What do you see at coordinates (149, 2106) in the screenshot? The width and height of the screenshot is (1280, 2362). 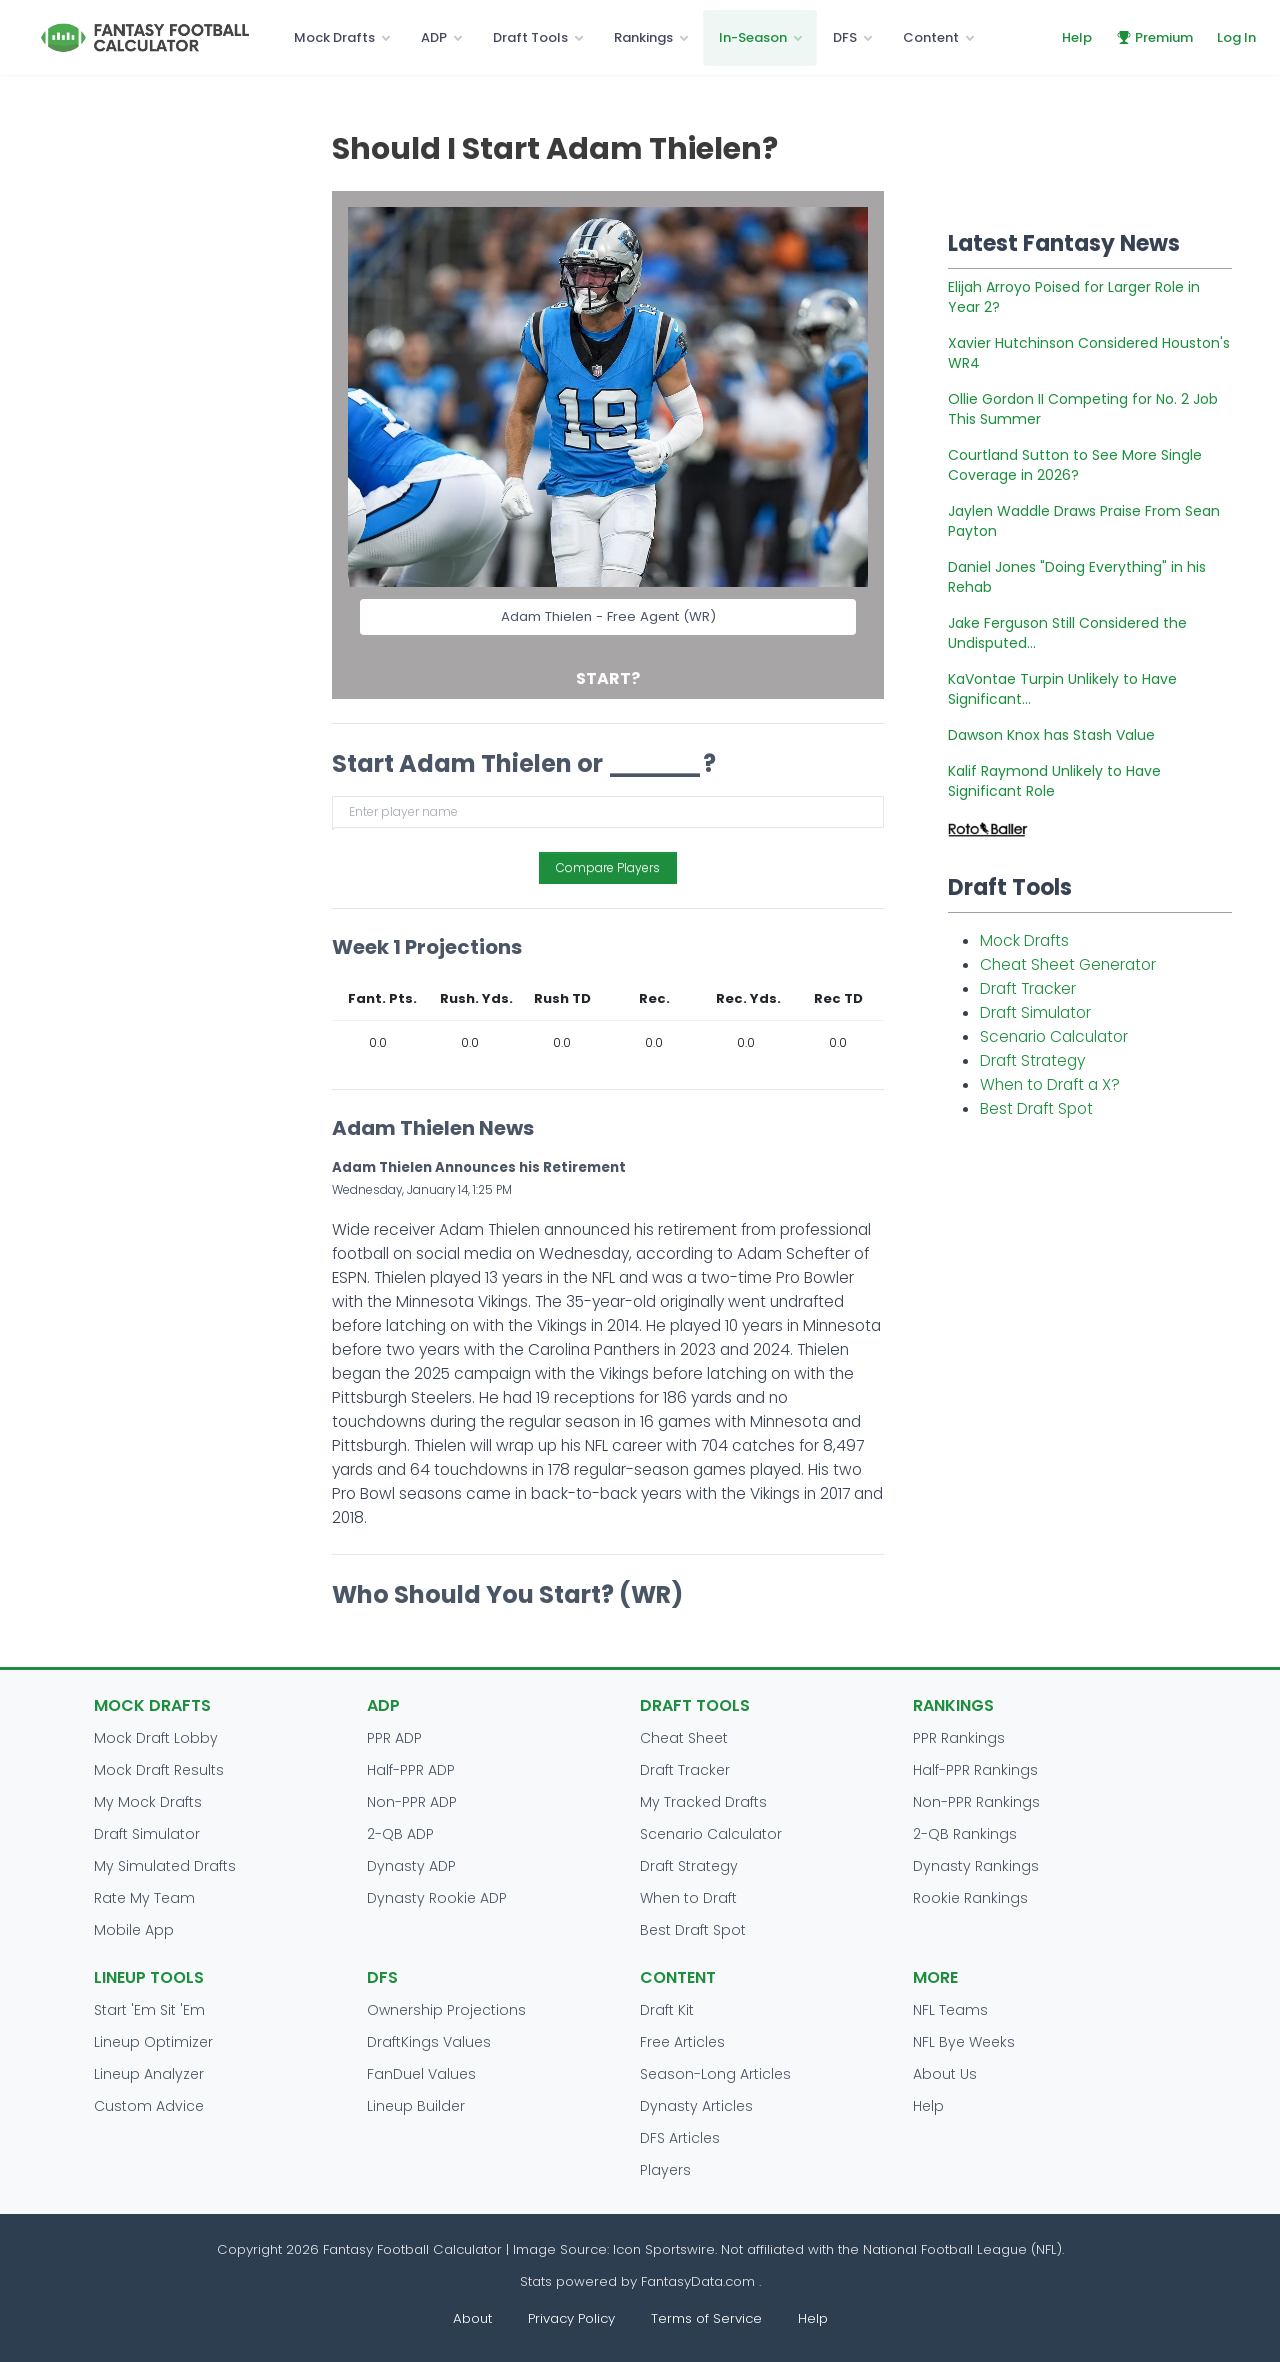 I see `Custom Advice` at bounding box center [149, 2106].